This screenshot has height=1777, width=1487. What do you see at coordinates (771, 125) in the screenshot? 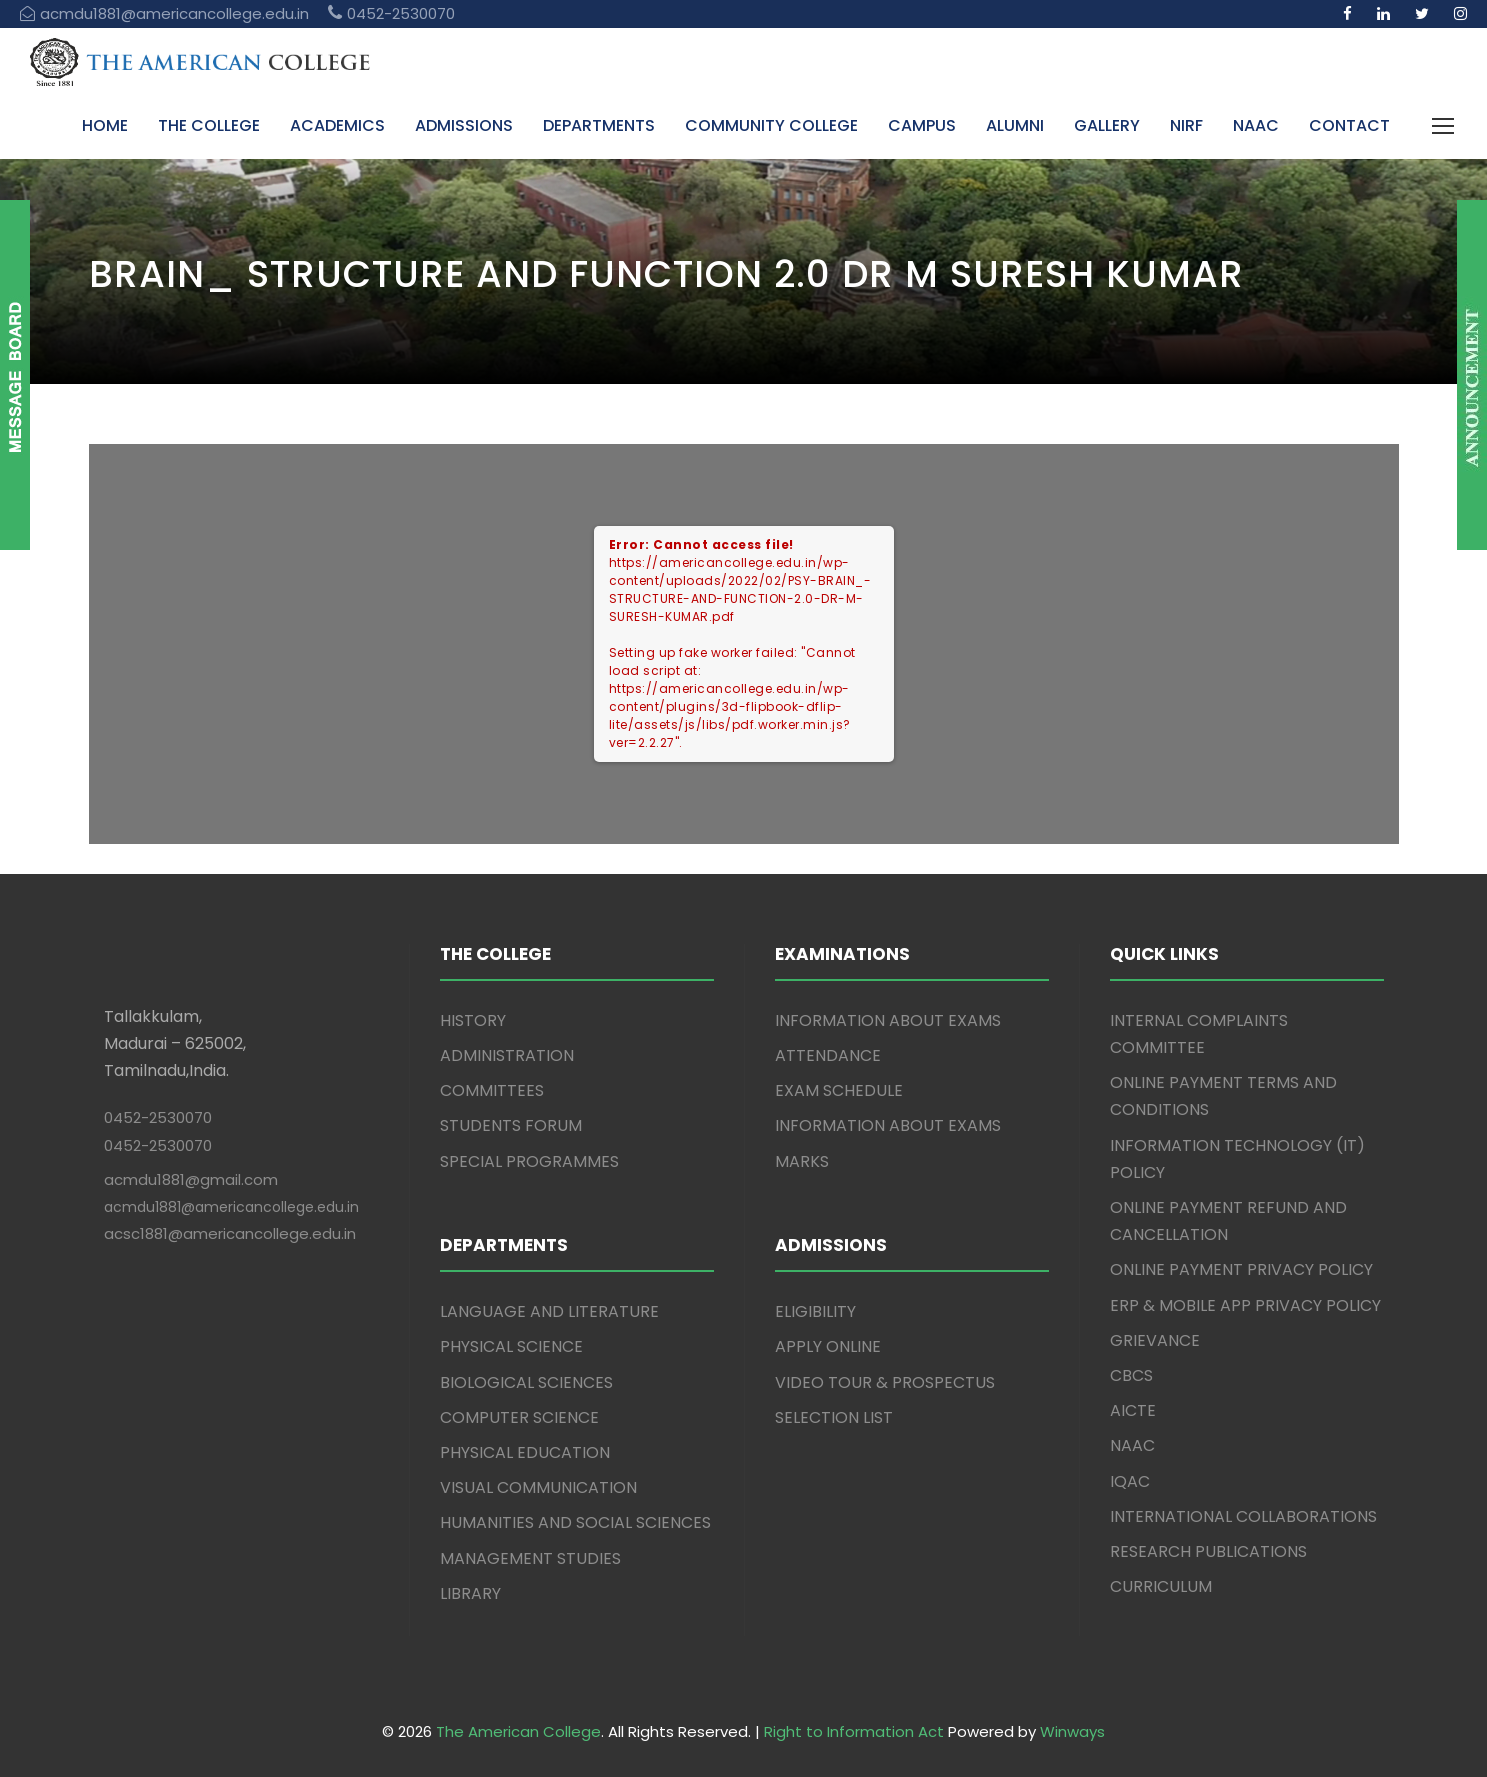
I see `COMMUNITY COLLEGE` at bounding box center [771, 125].